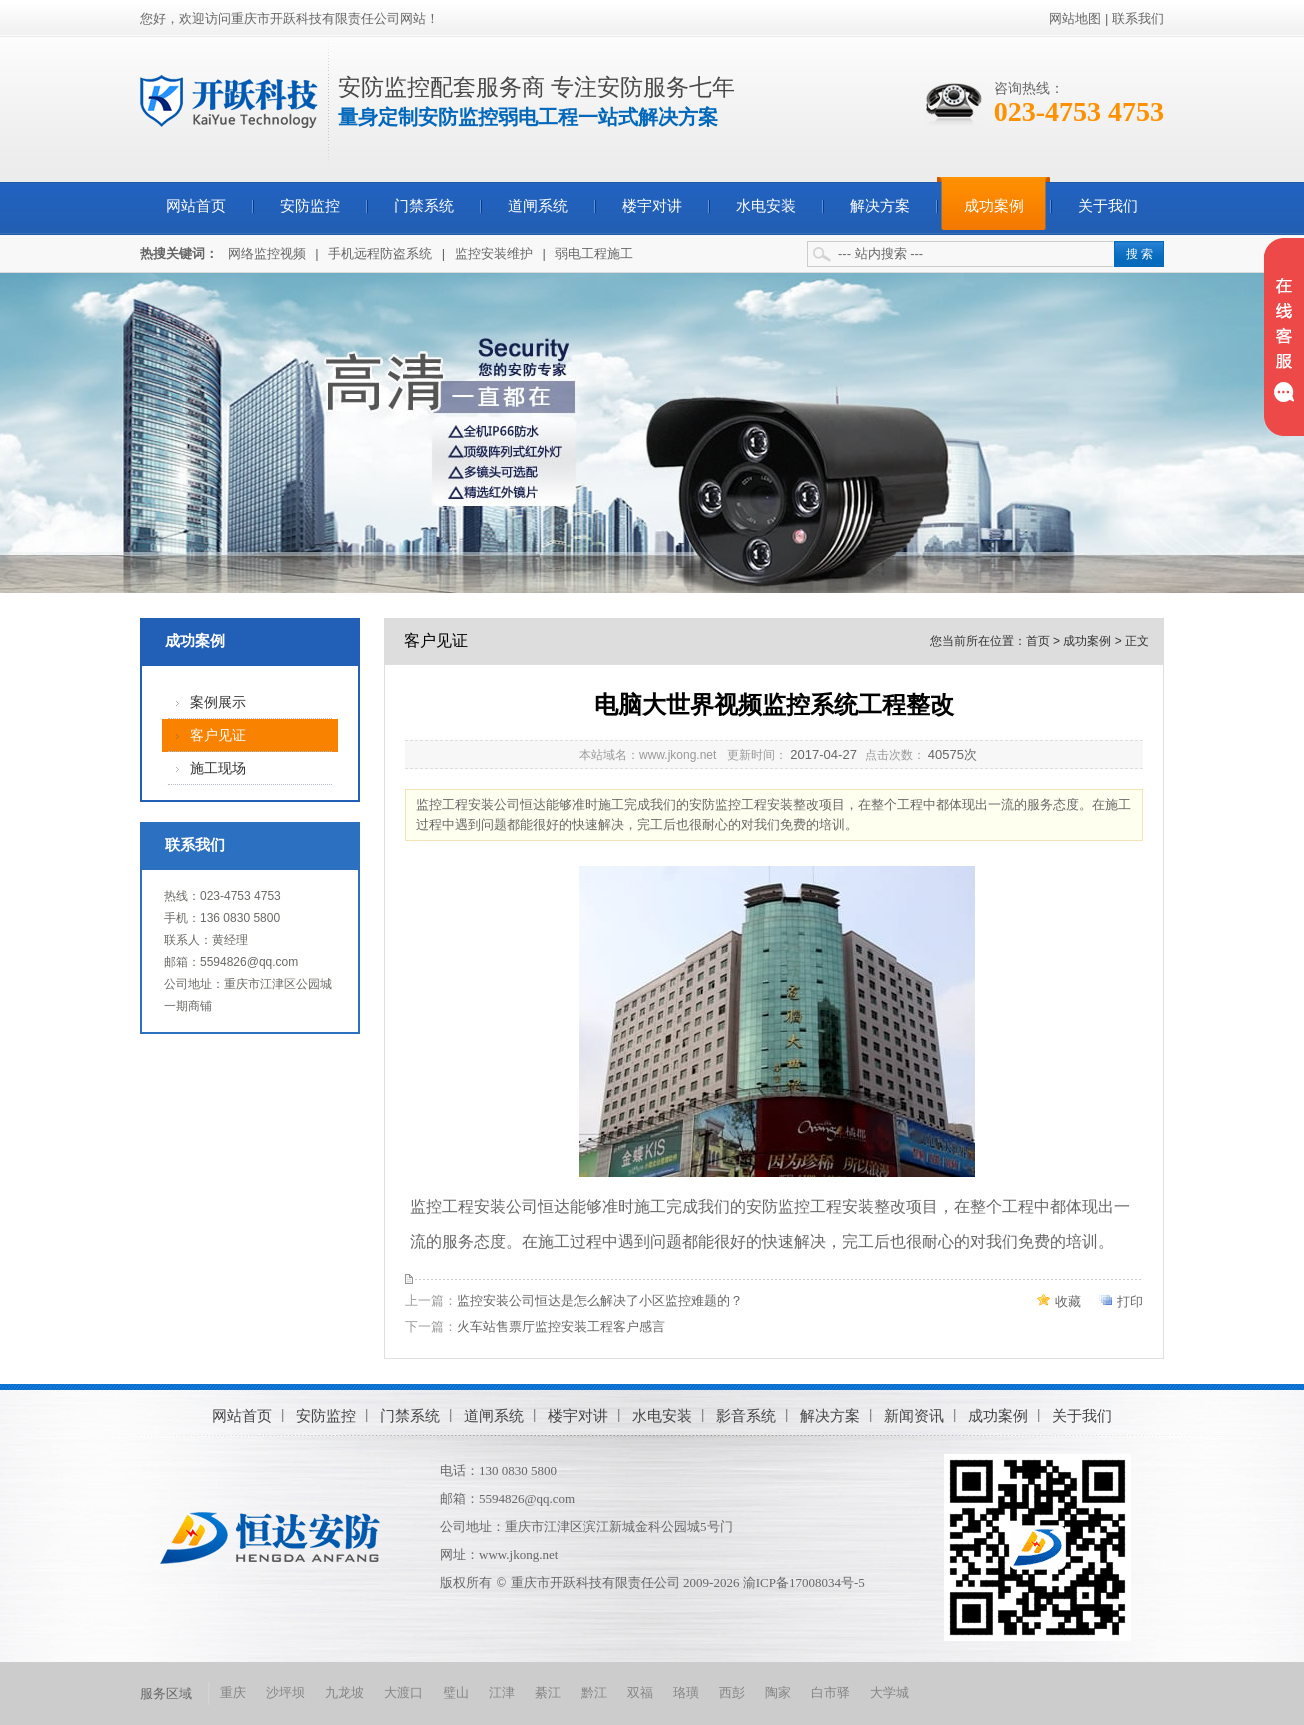 The width and height of the screenshot is (1304, 1725). What do you see at coordinates (561, 1326) in the screenshot?
I see `火车站售票厅监控安装工程客户感言` at bounding box center [561, 1326].